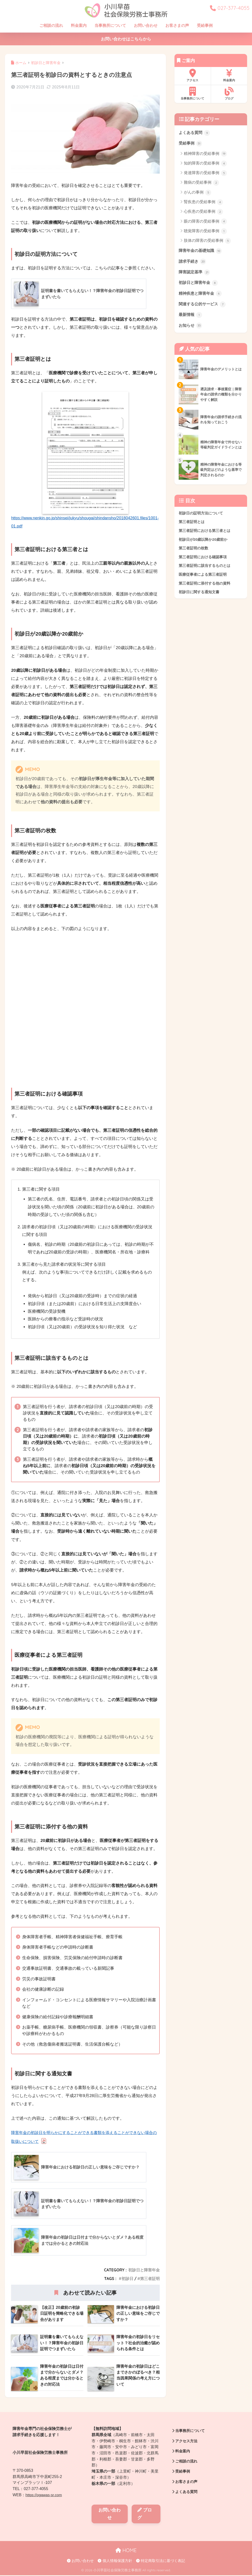 Image resolution: width=252 pixels, height=2576 pixels. What do you see at coordinates (201, 183) in the screenshot?
I see `難病の受給事例` at bounding box center [201, 183].